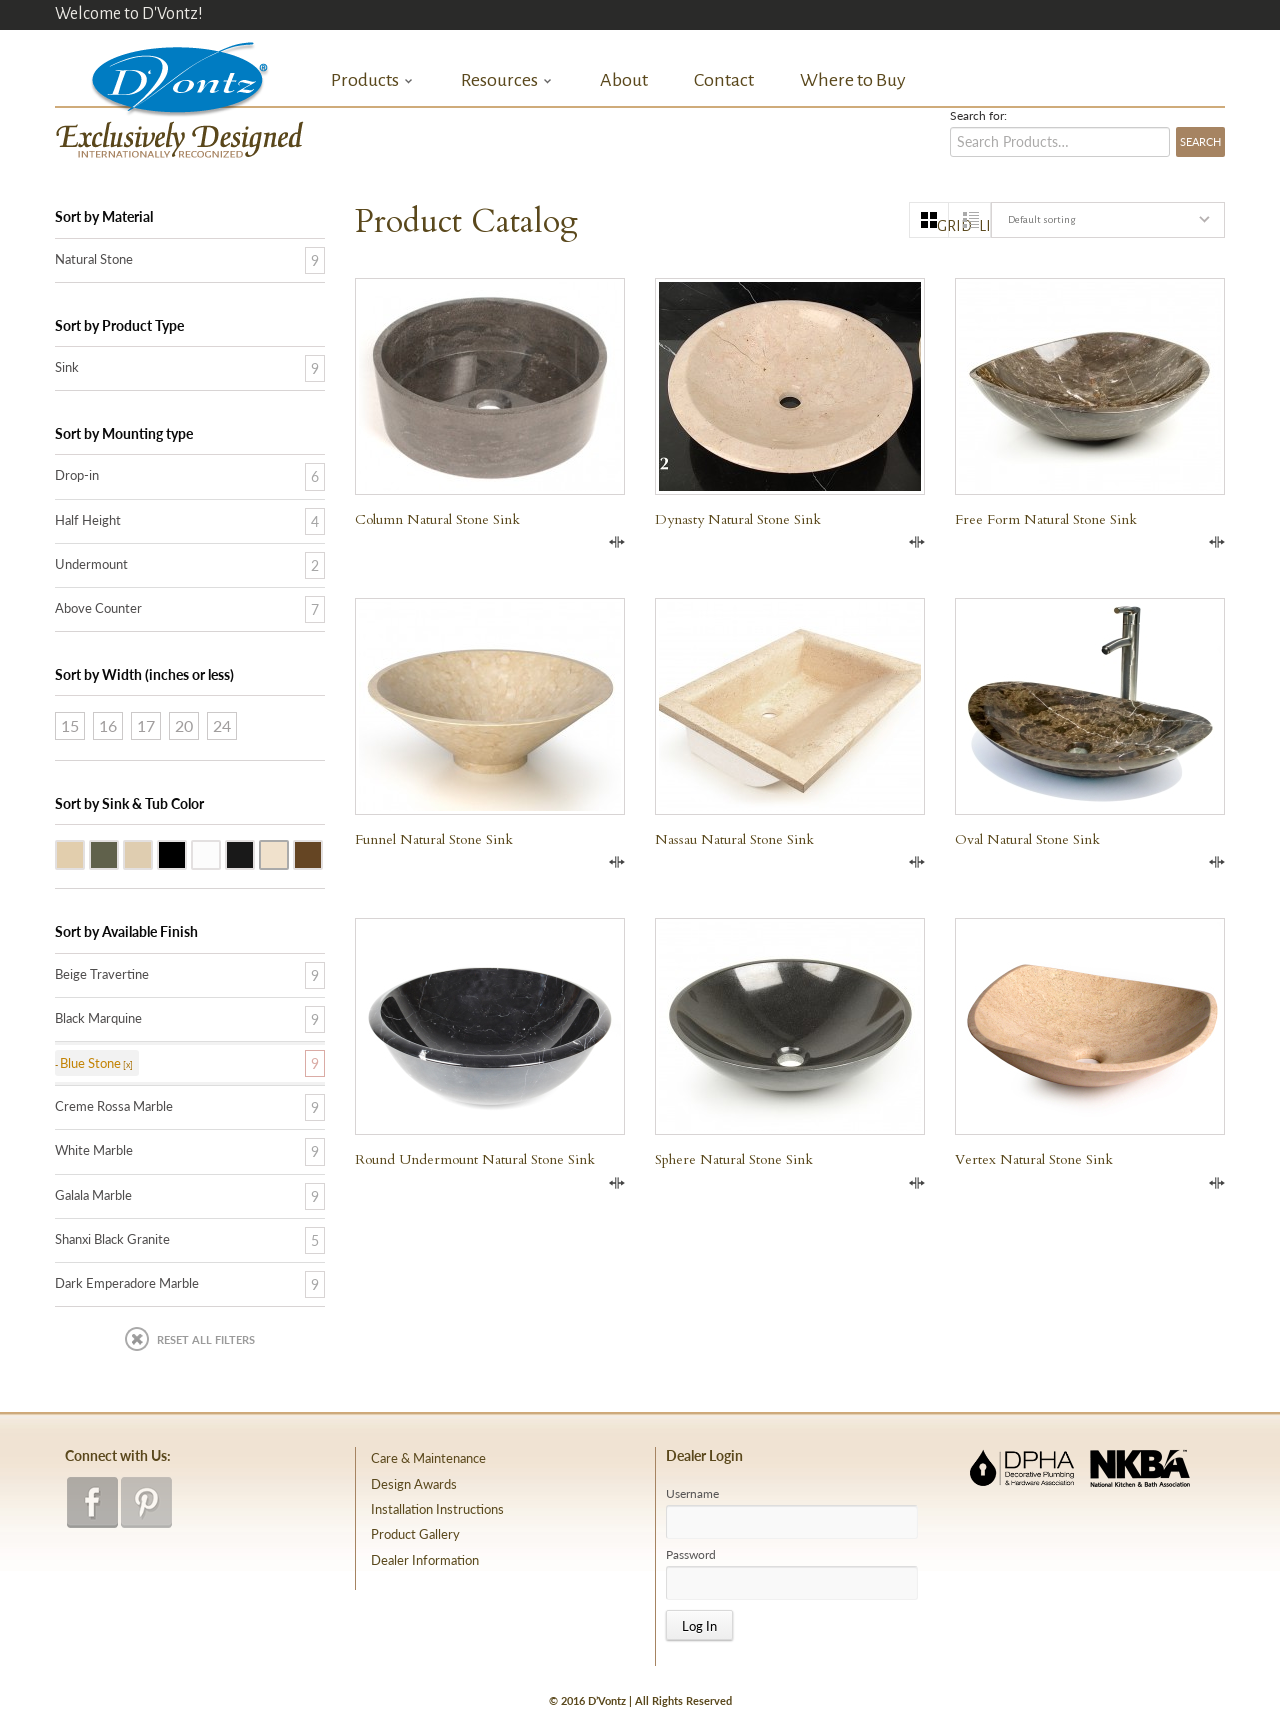 The width and height of the screenshot is (1280, 1731). What do you see at coordinates (1046, 519) in the screenshot?
I see `Free Form Natural Stone Sink` at bounding box center [1046, 519].